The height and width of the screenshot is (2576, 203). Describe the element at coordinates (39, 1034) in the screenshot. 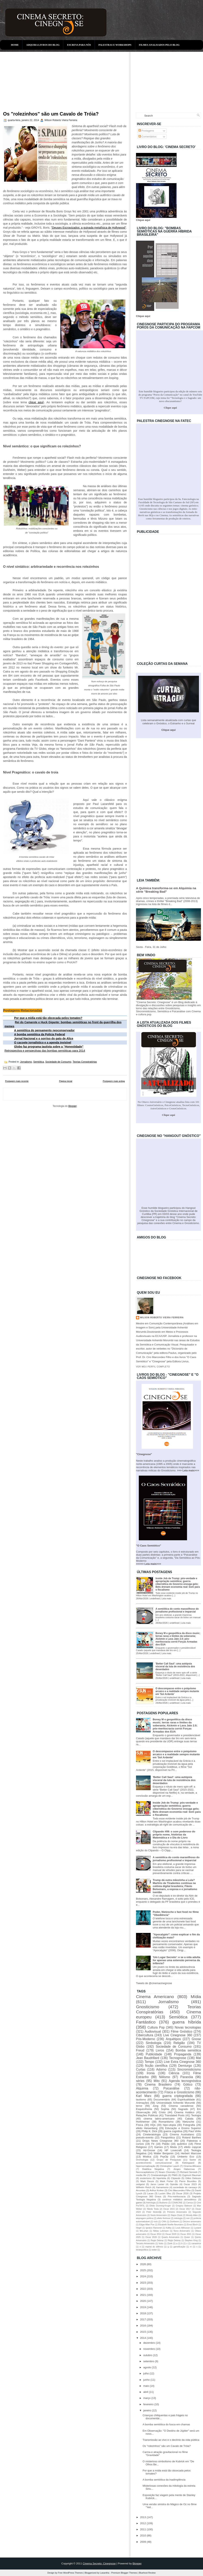

I see `A bomba semiótica da Polícia Federal` at that location.